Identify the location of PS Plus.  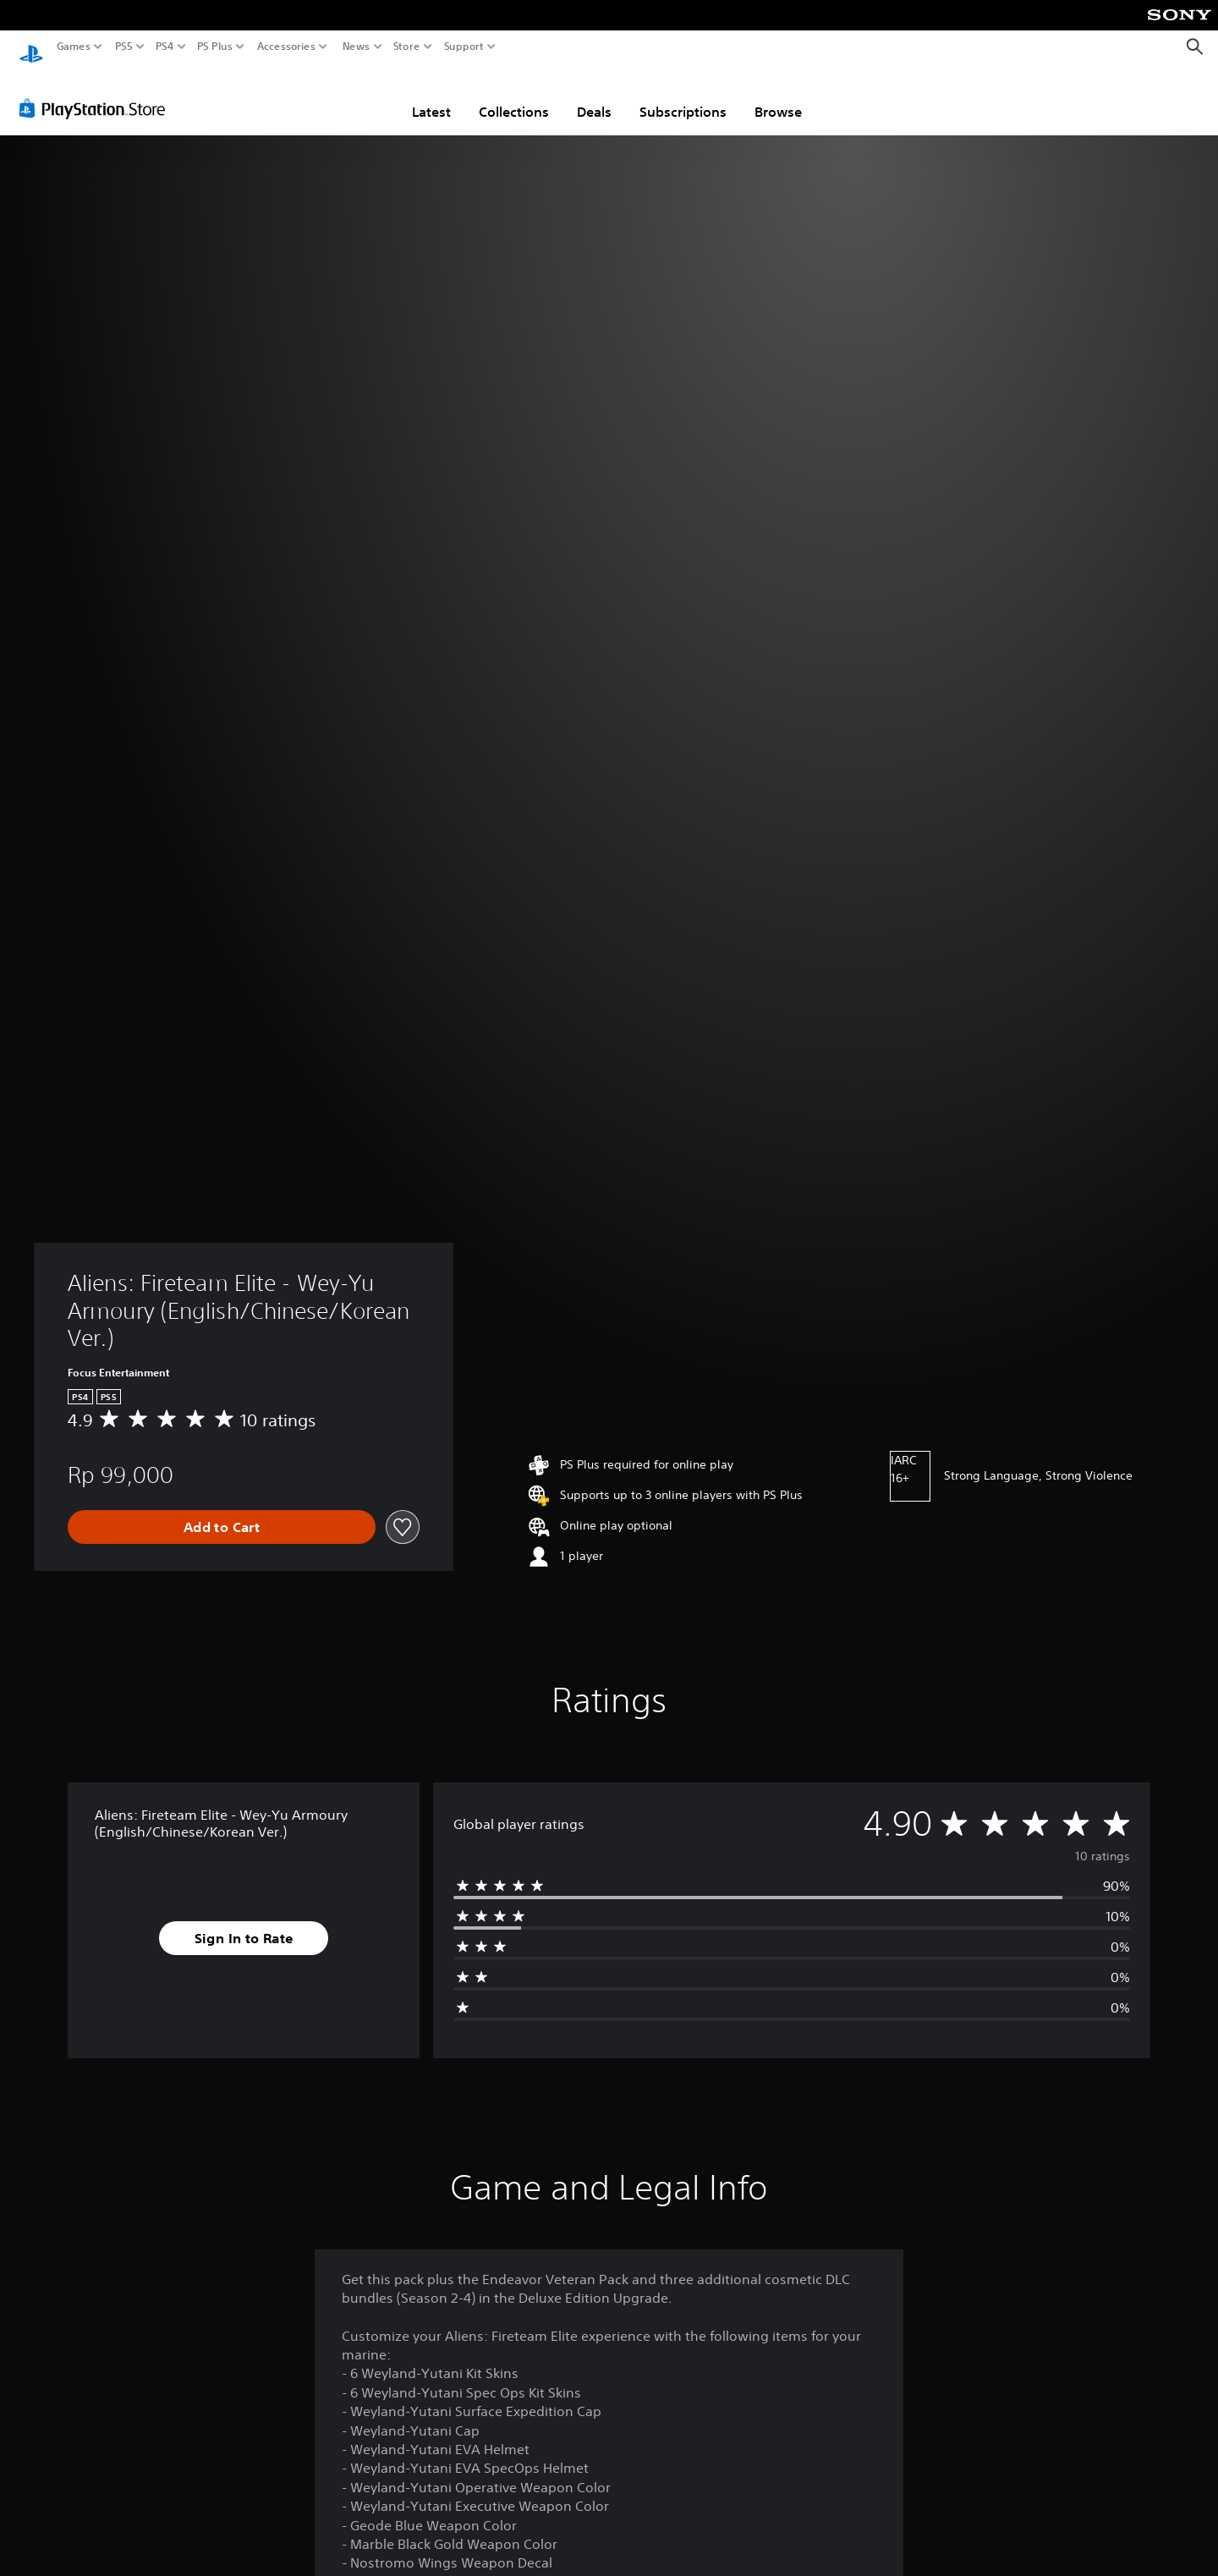
(215, 46).